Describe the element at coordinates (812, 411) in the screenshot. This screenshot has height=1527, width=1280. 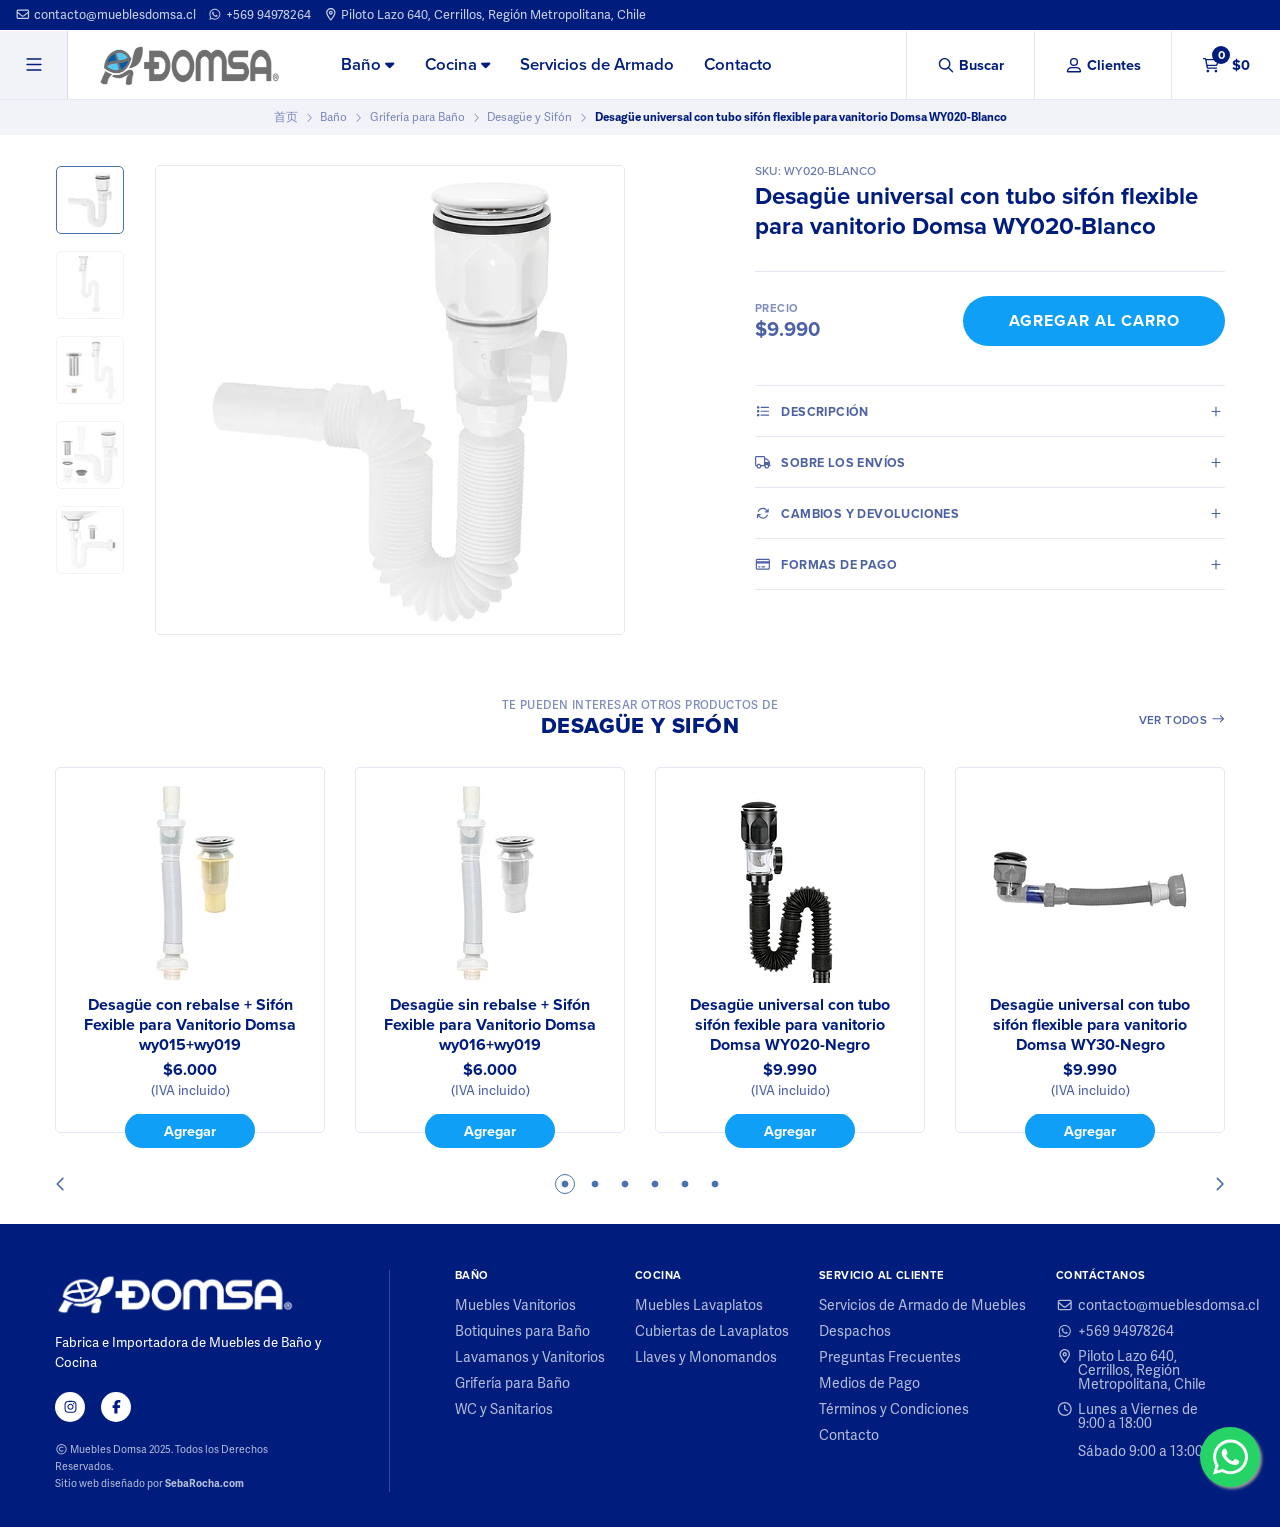
I see `Descripción [tab]` at that location.